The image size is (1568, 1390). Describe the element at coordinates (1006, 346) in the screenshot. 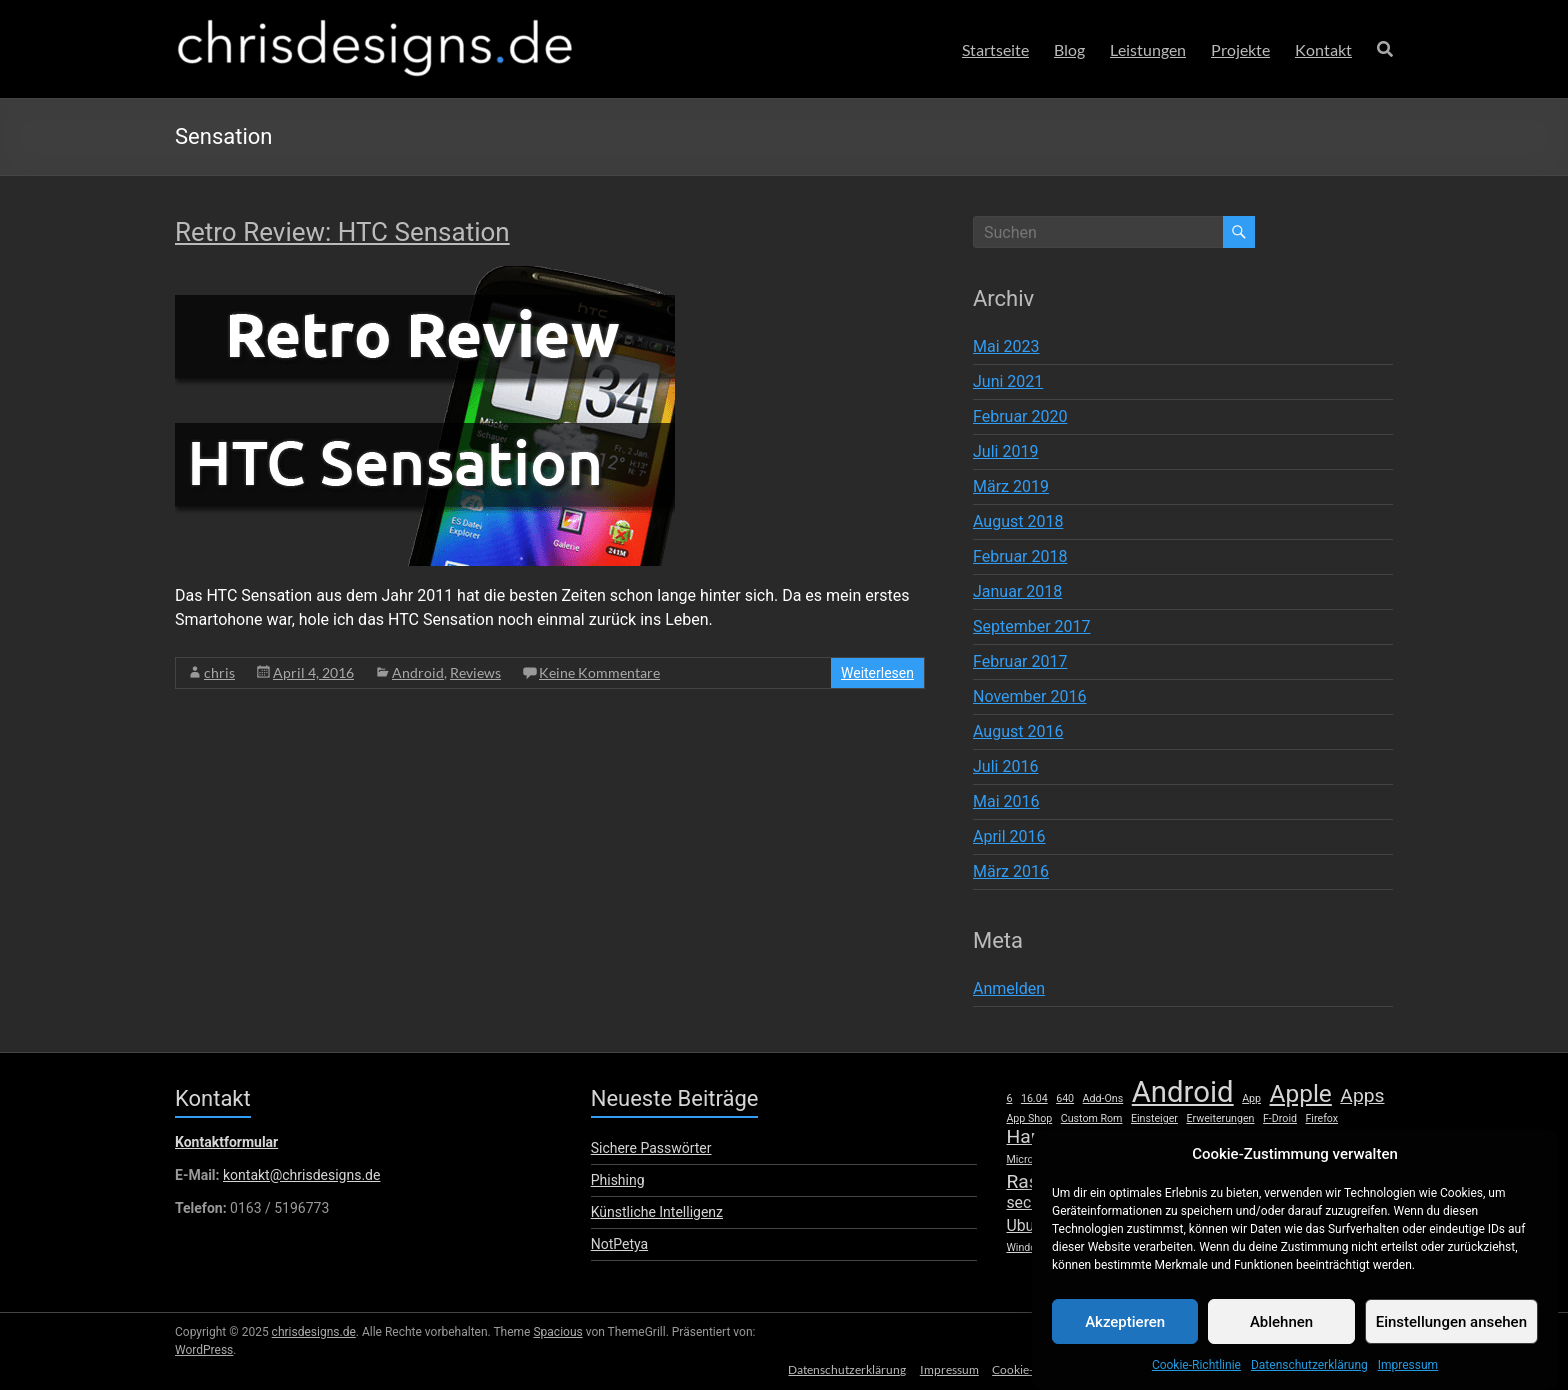

I see `Mai 2023` at that location.